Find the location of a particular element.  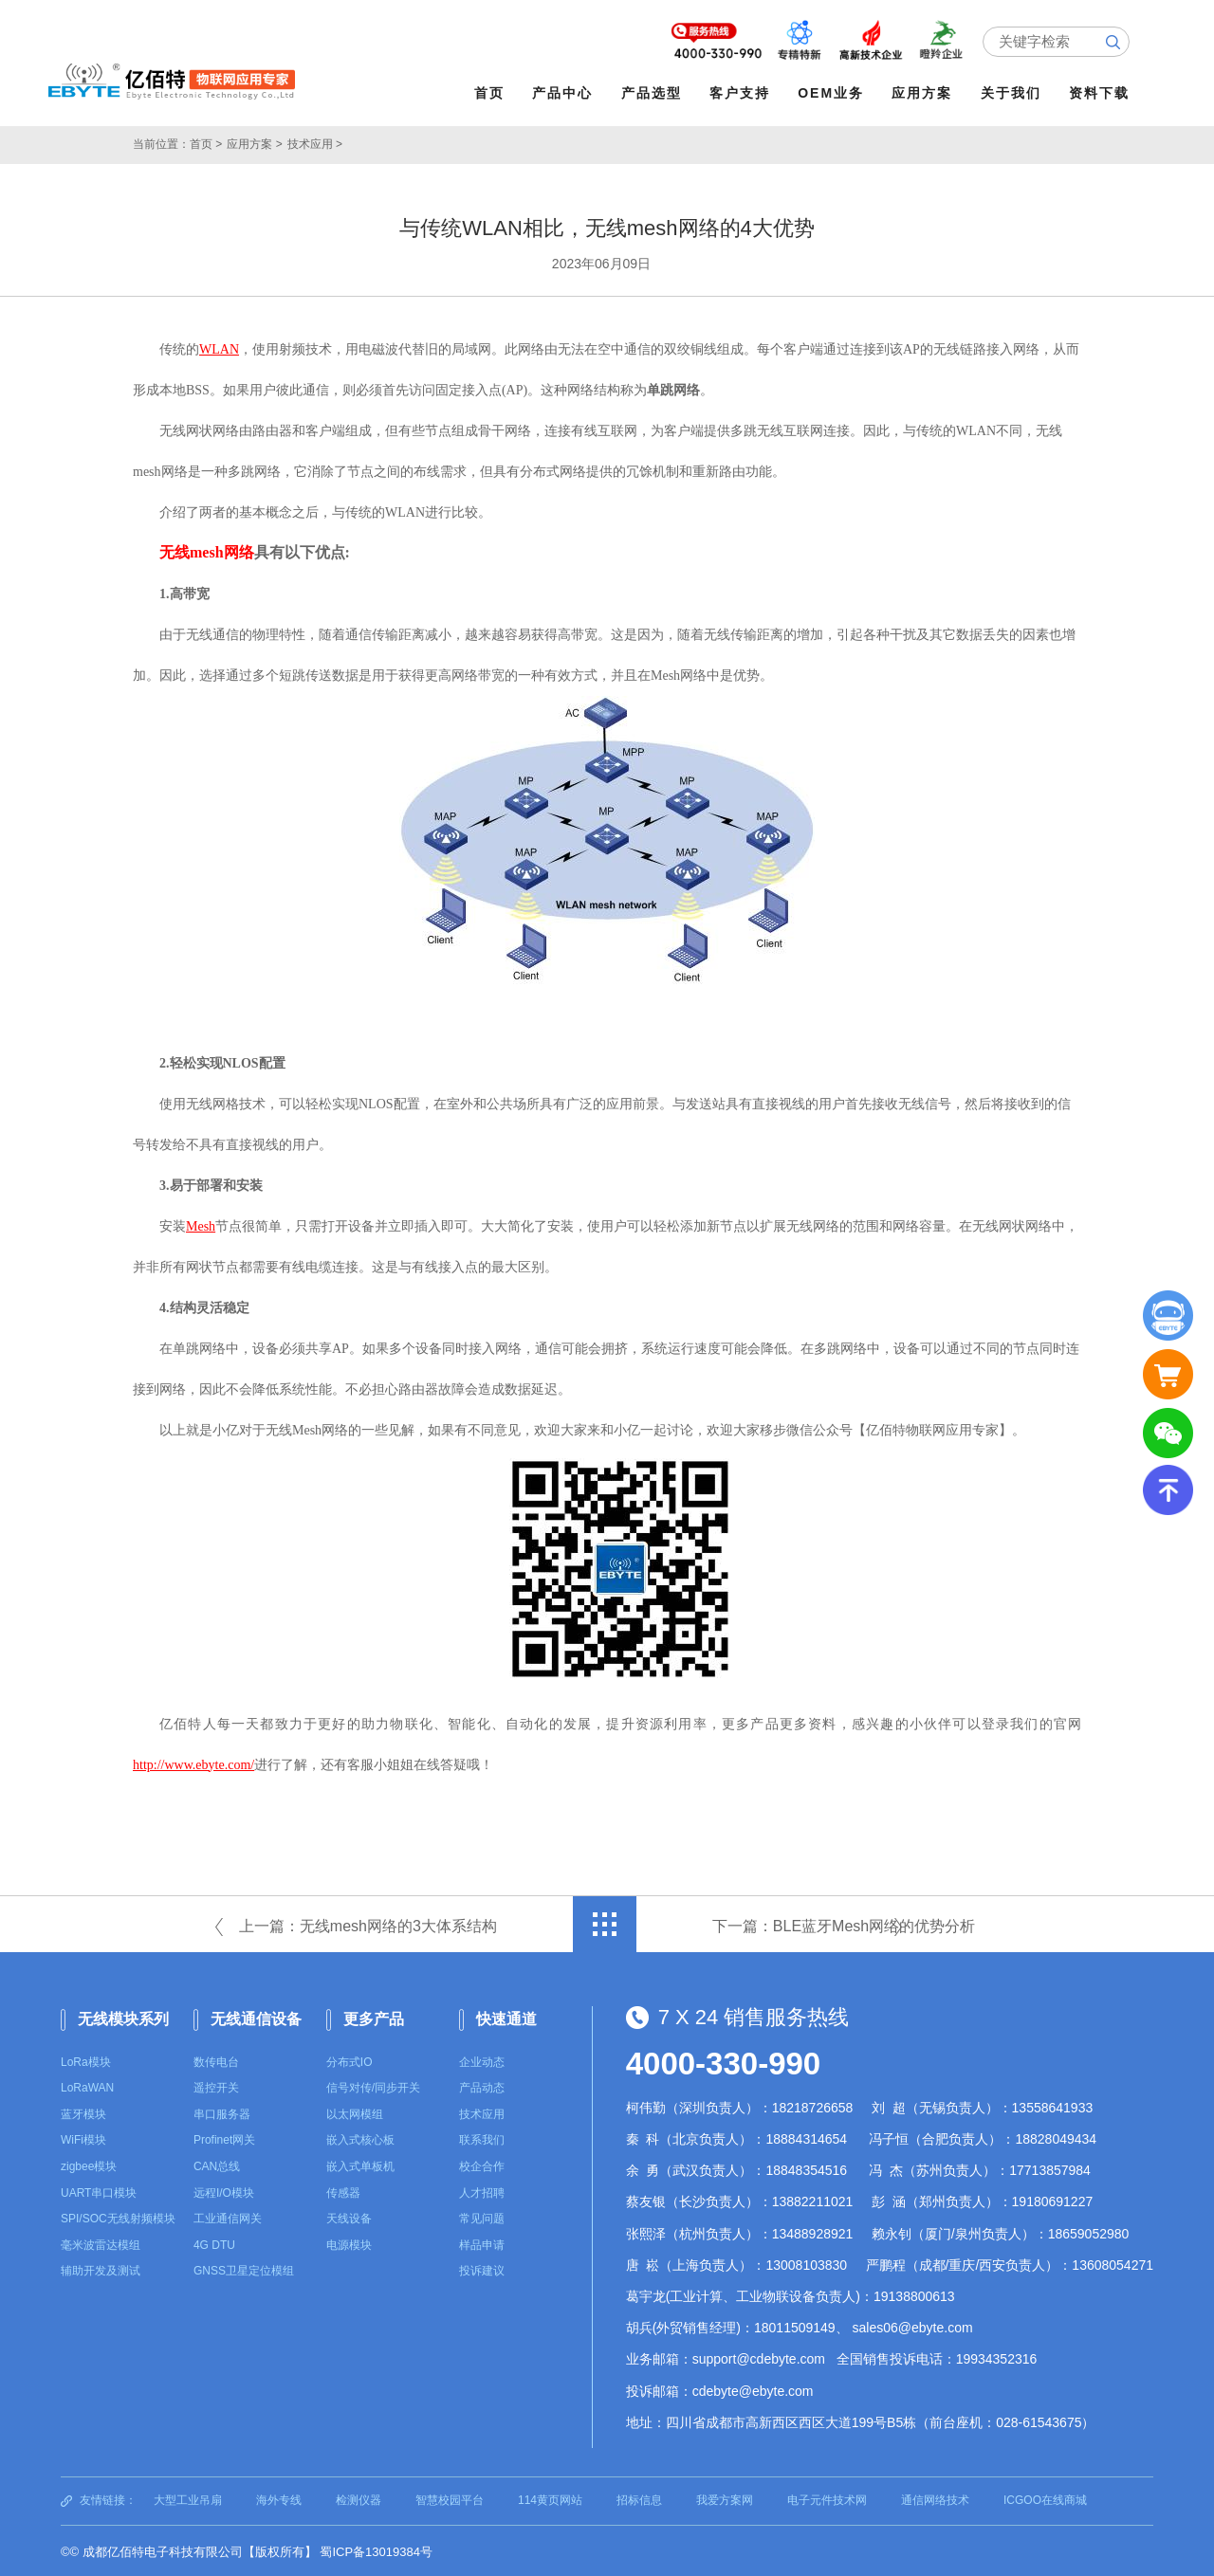

LoRa模块 is located at coordinates (86, 2060).